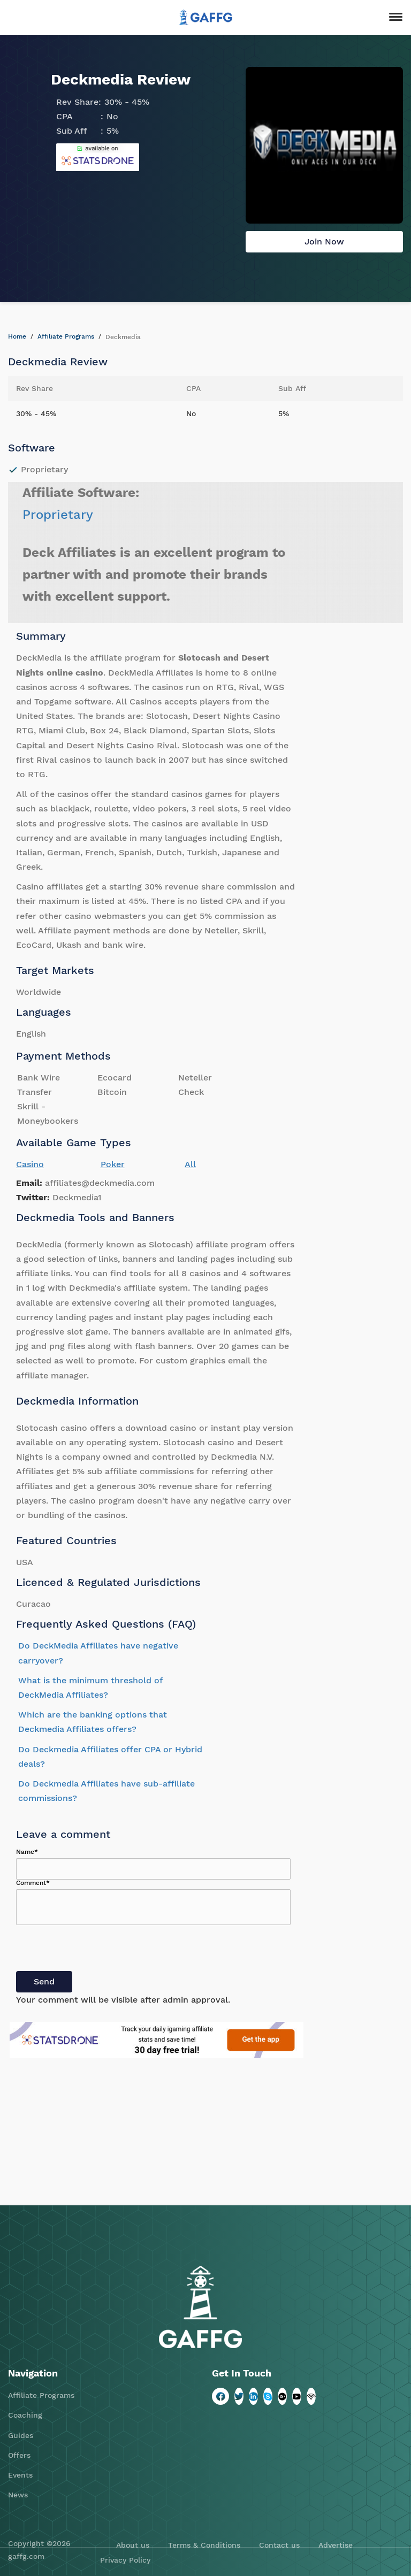 The width and height of the screenshot is (411, 2576). Describe the element at coordinates (30, 1164) in the screenshot. I see `Casino` at that location.